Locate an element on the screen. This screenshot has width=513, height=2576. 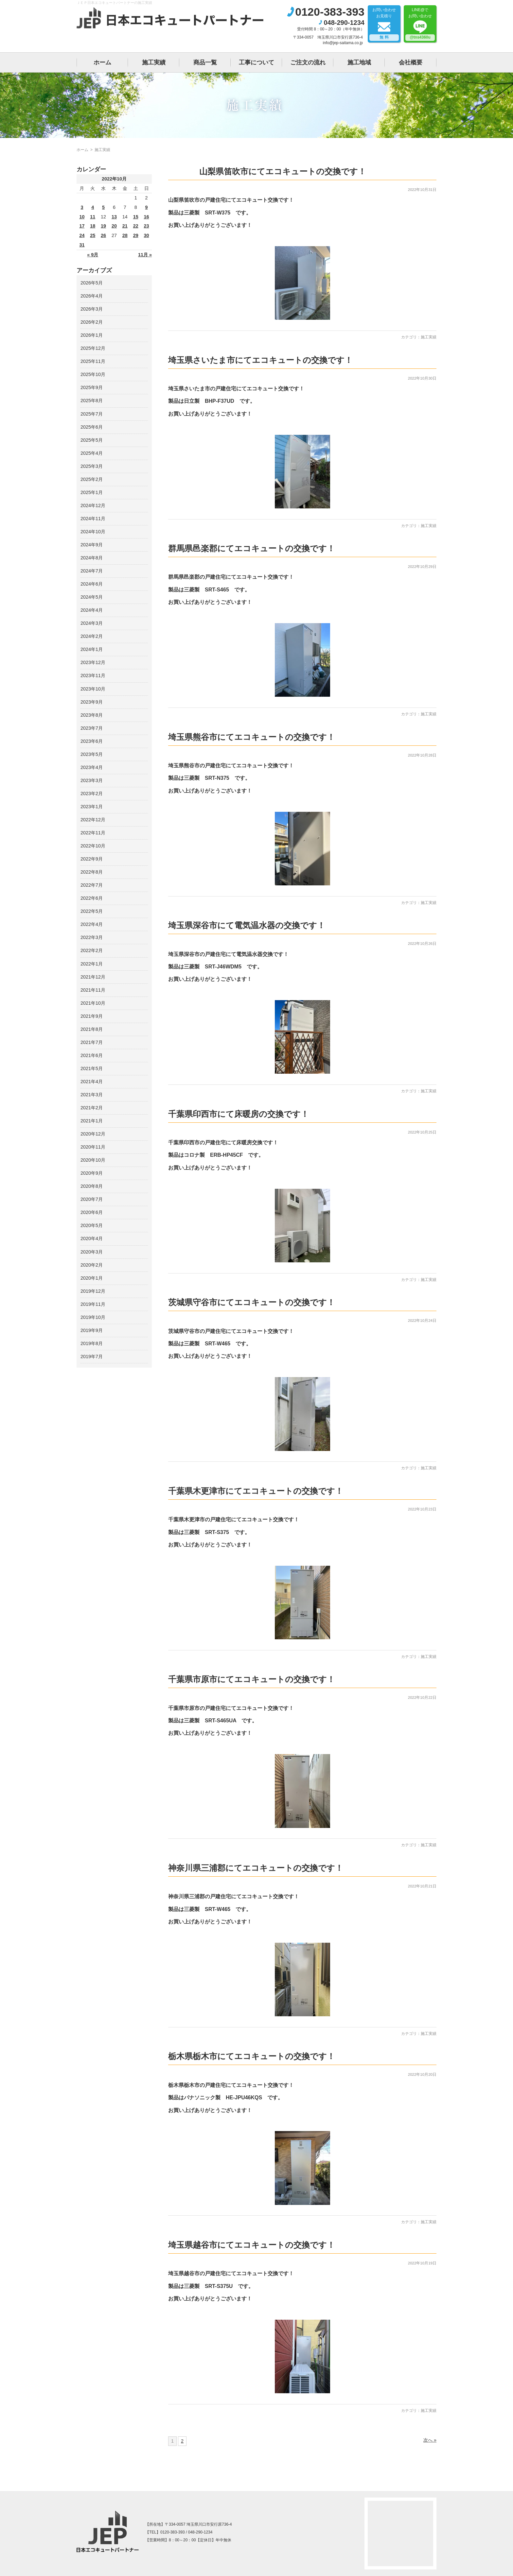
29 is located at coordinates (135, 235).